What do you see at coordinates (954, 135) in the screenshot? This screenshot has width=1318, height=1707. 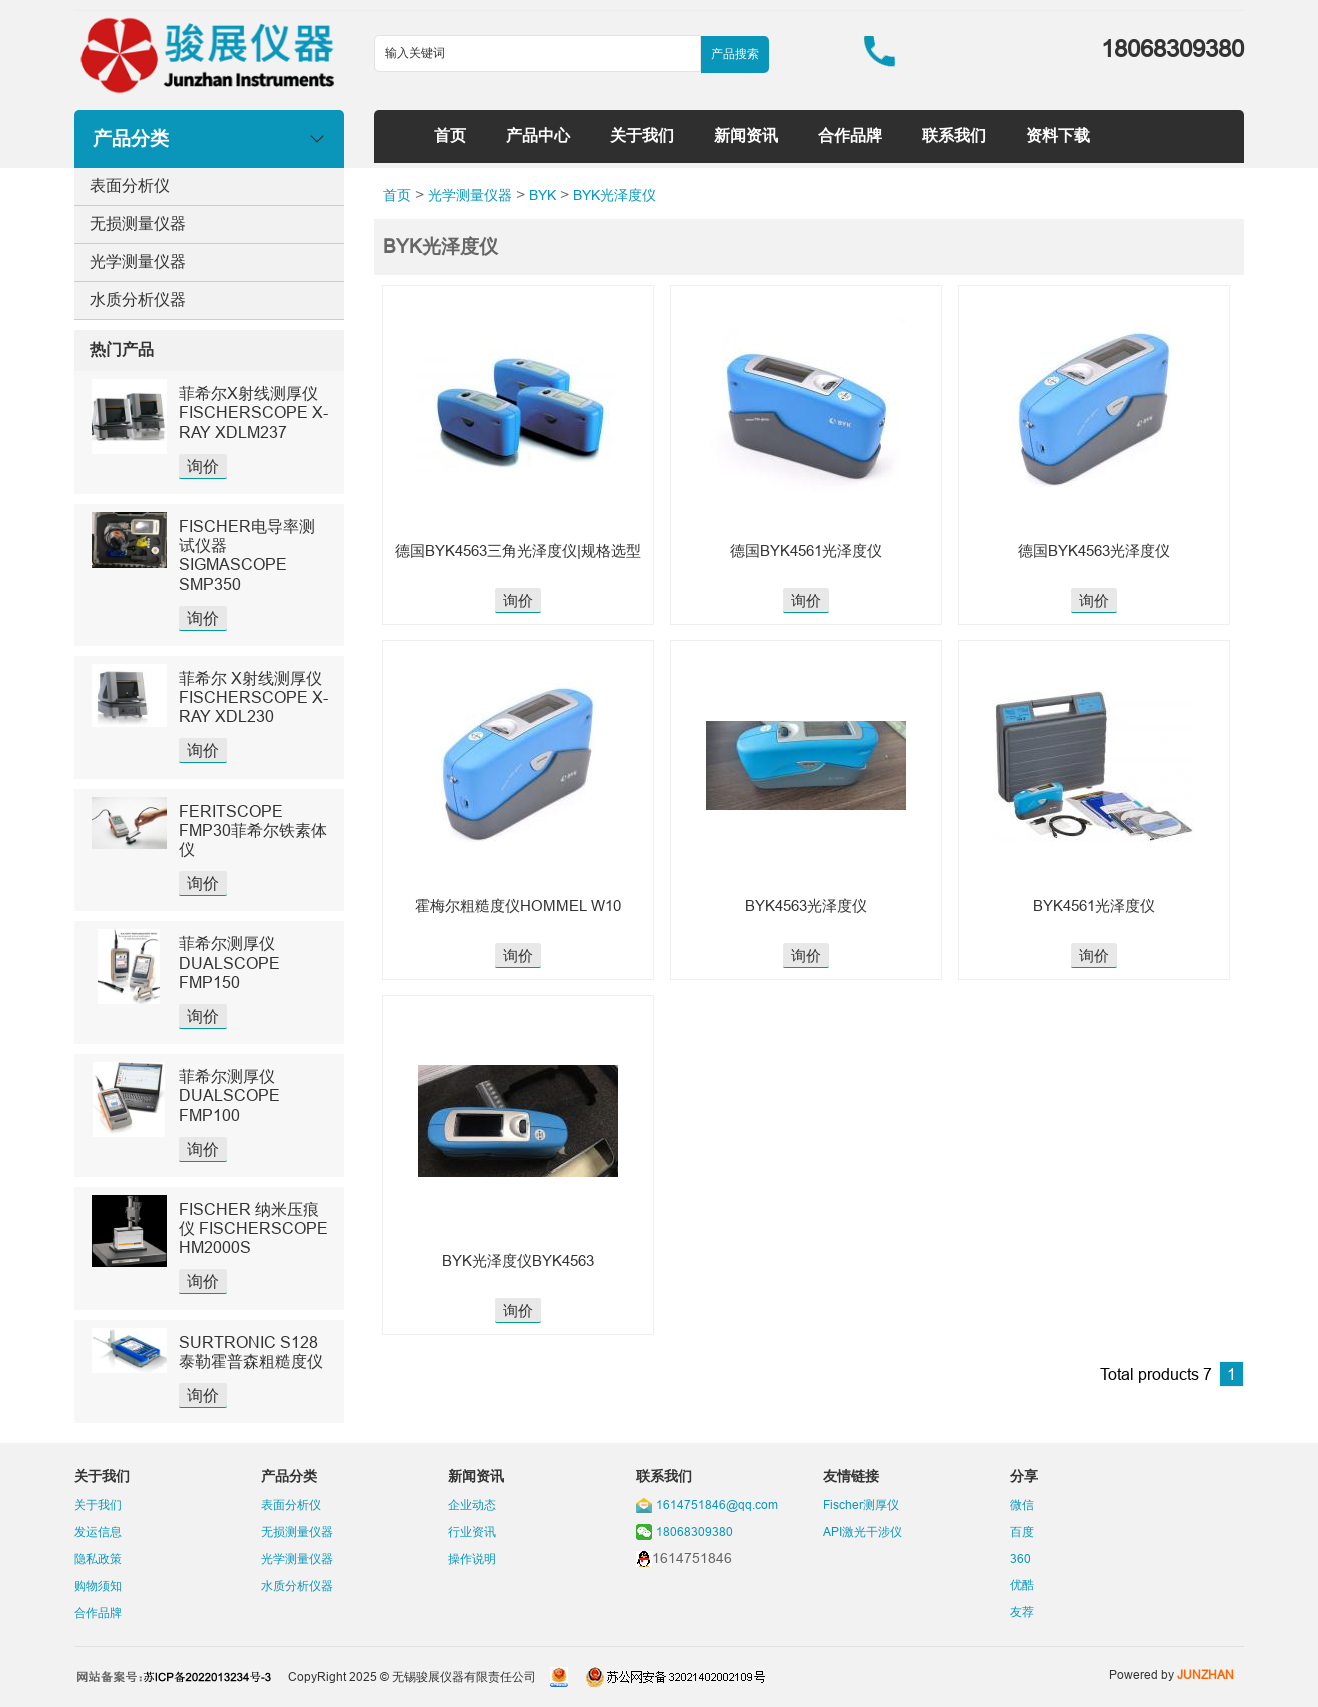 I see `联系我们` at bounding box center [954, 135].